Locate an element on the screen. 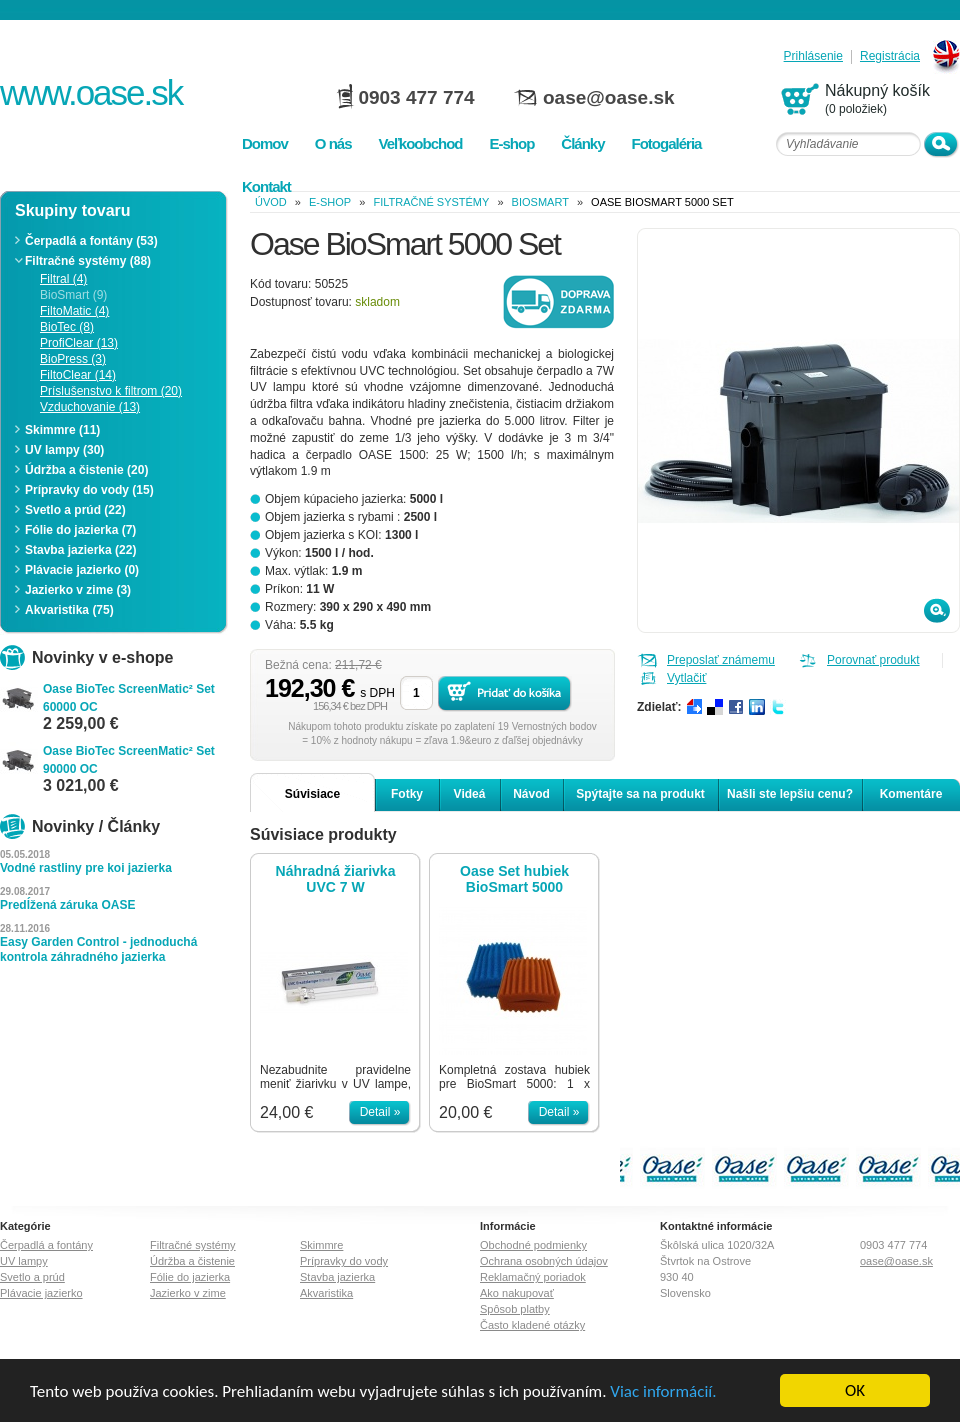  Skimmre (11) is located at coordinates (62, 430).